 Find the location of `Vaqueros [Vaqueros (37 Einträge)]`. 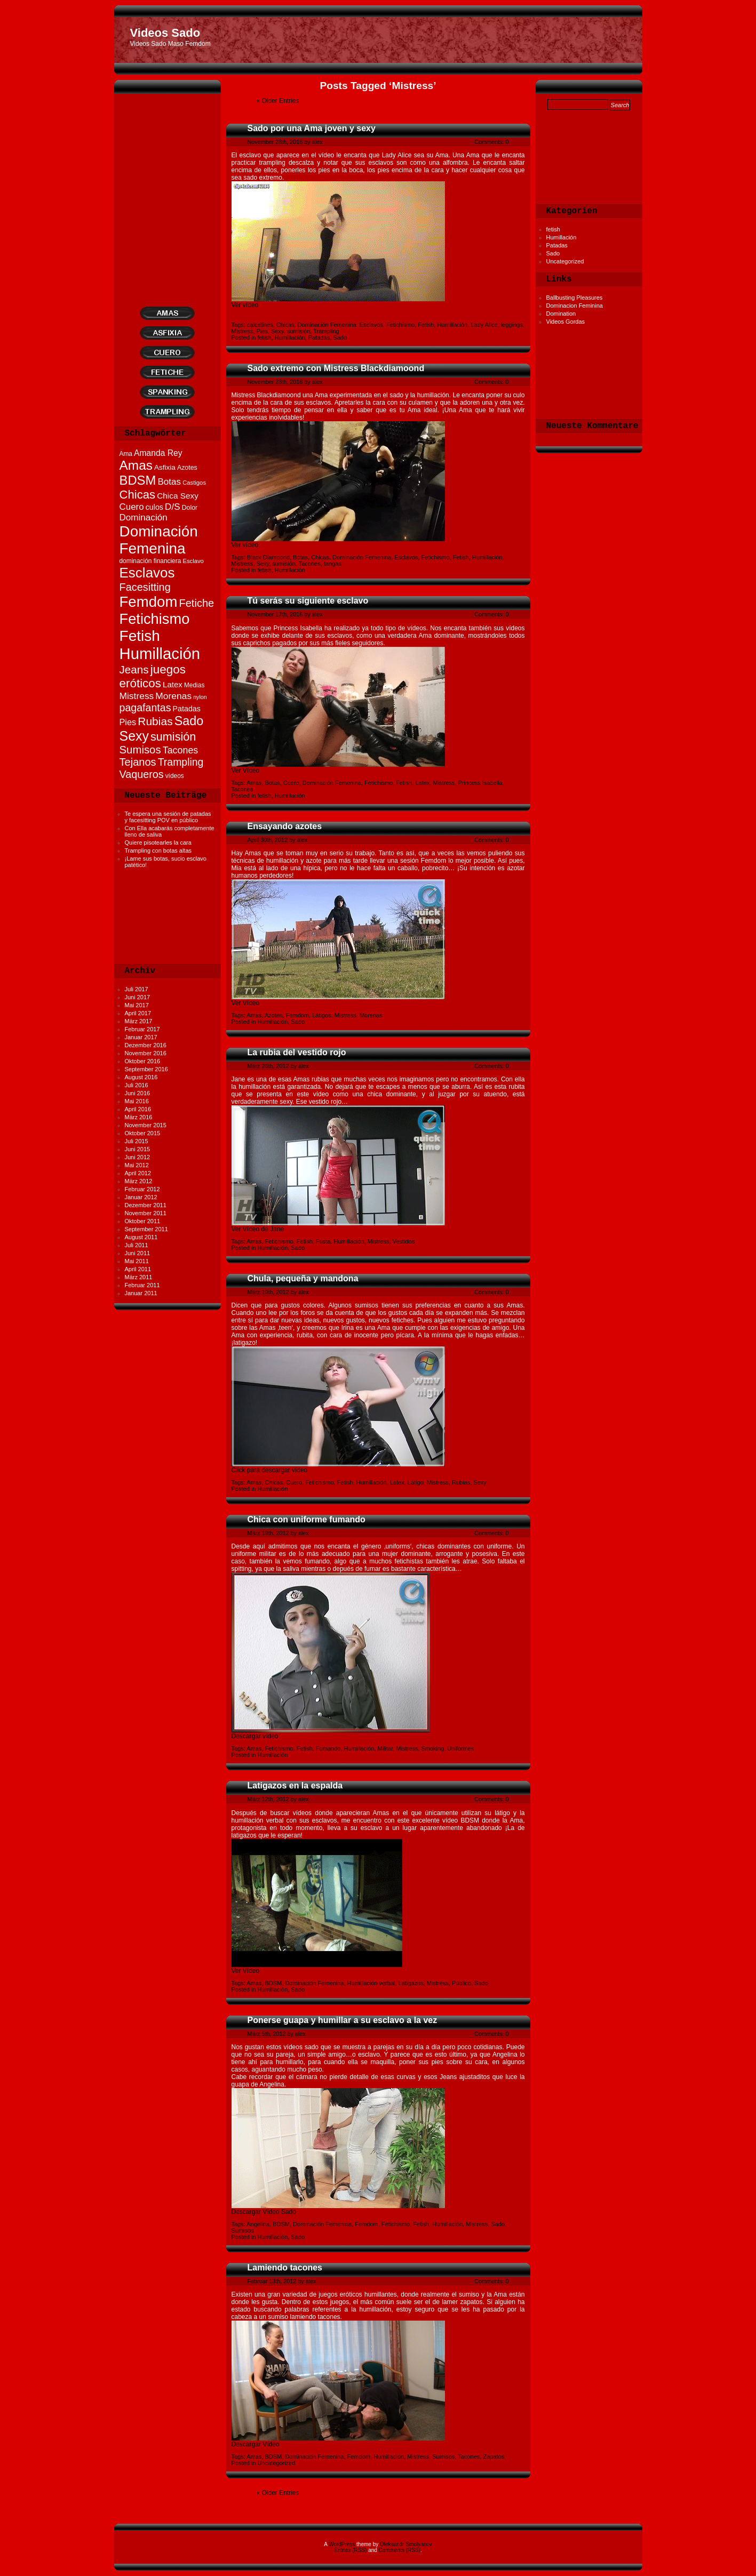

Vaqueros [Vaqueros (37 Einträge)] is located at coordinates (142, 774).